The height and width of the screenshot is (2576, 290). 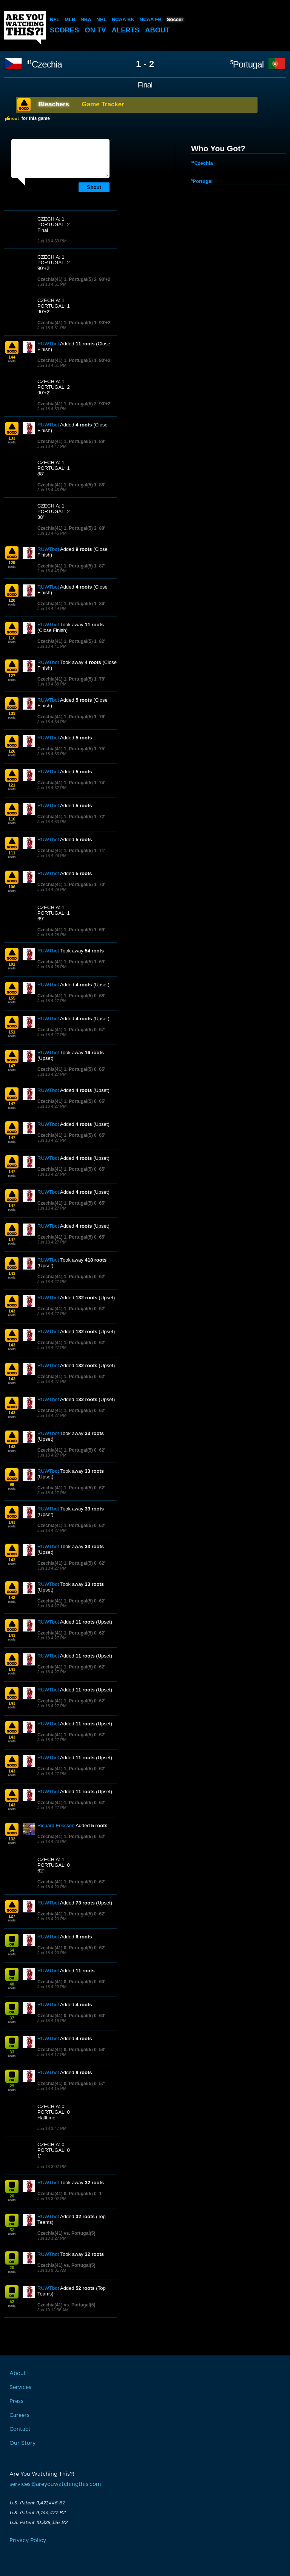 What do you see at coordinates (122, 19) in the screenshot?
I see `NCAA BK` at bounding box center [122, 19].